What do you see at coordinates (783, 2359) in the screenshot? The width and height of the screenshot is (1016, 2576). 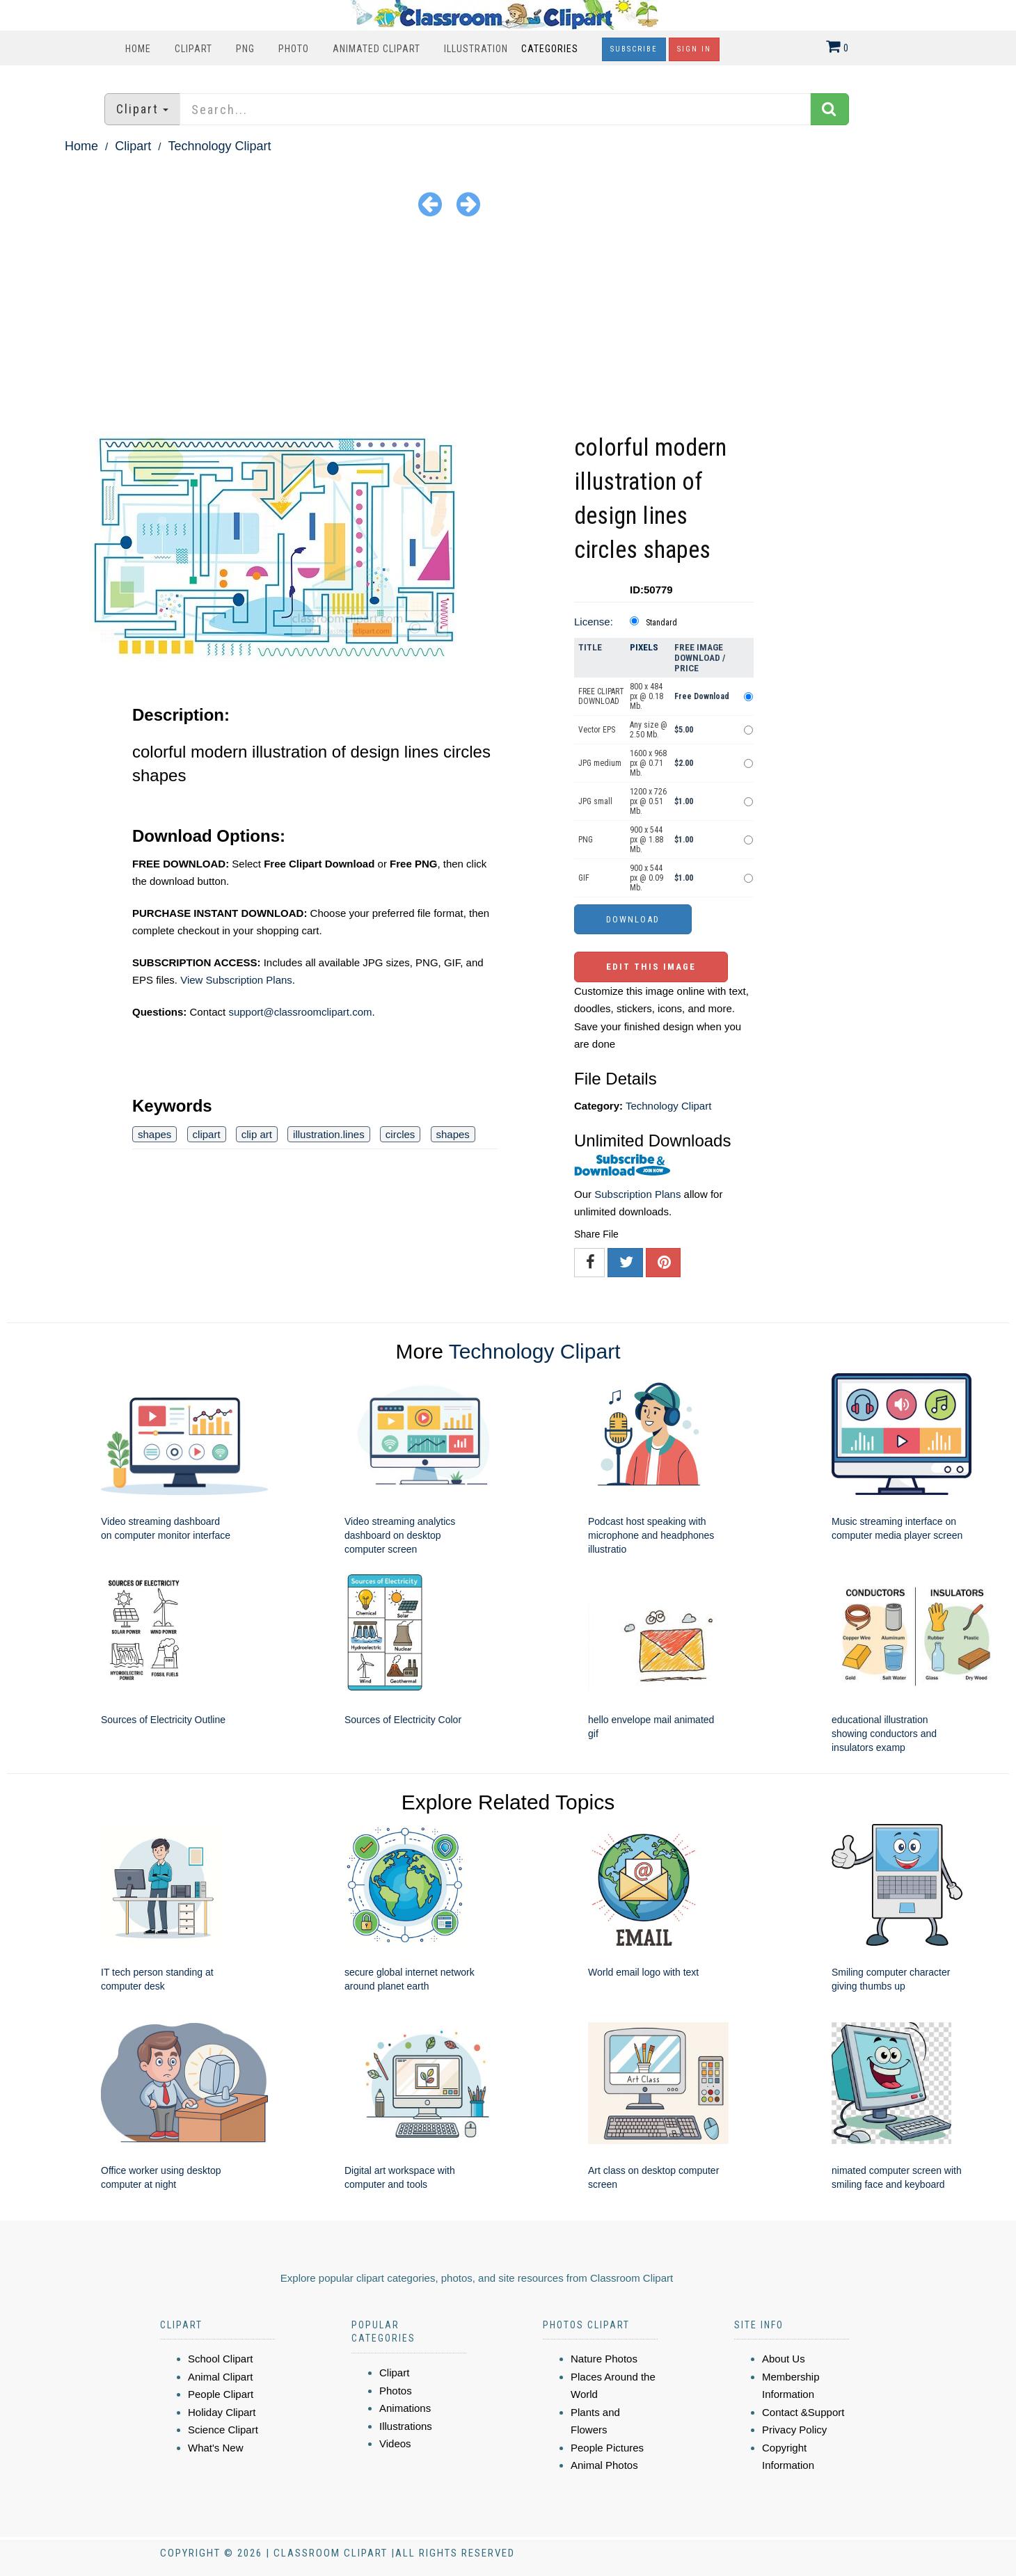 I see `About Us` at bounding box center [783, 2359].